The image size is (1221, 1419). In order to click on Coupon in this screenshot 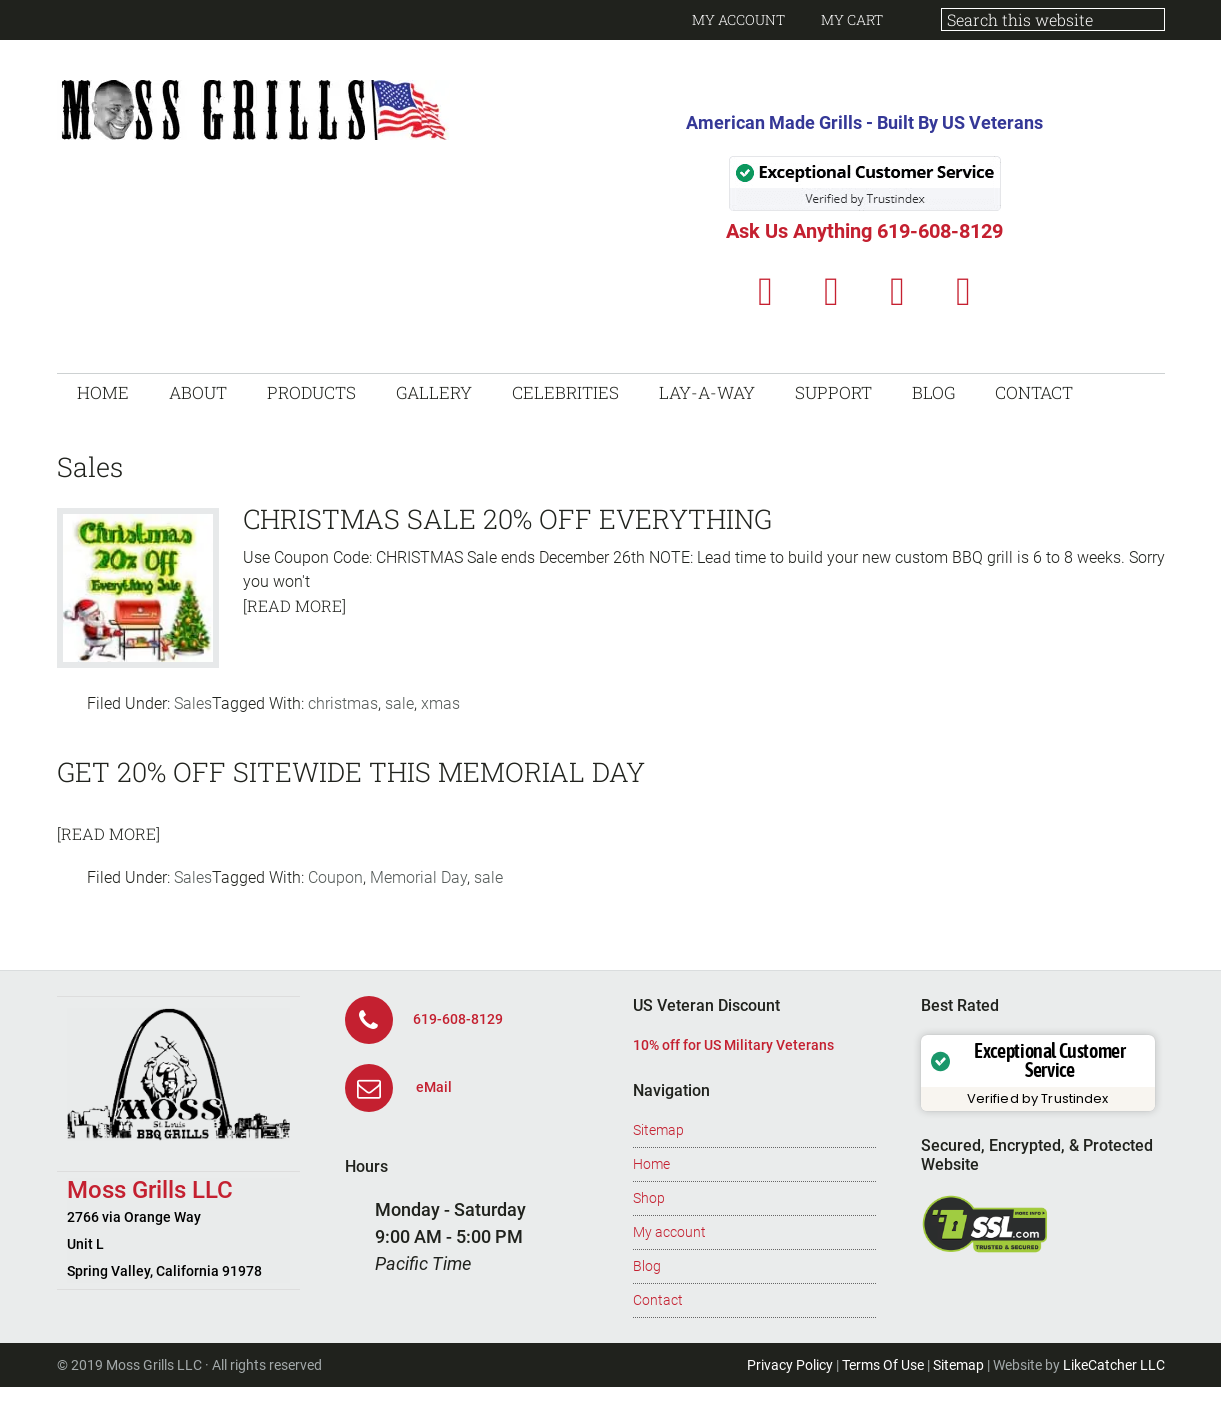, I will do `click(335, 877)`.